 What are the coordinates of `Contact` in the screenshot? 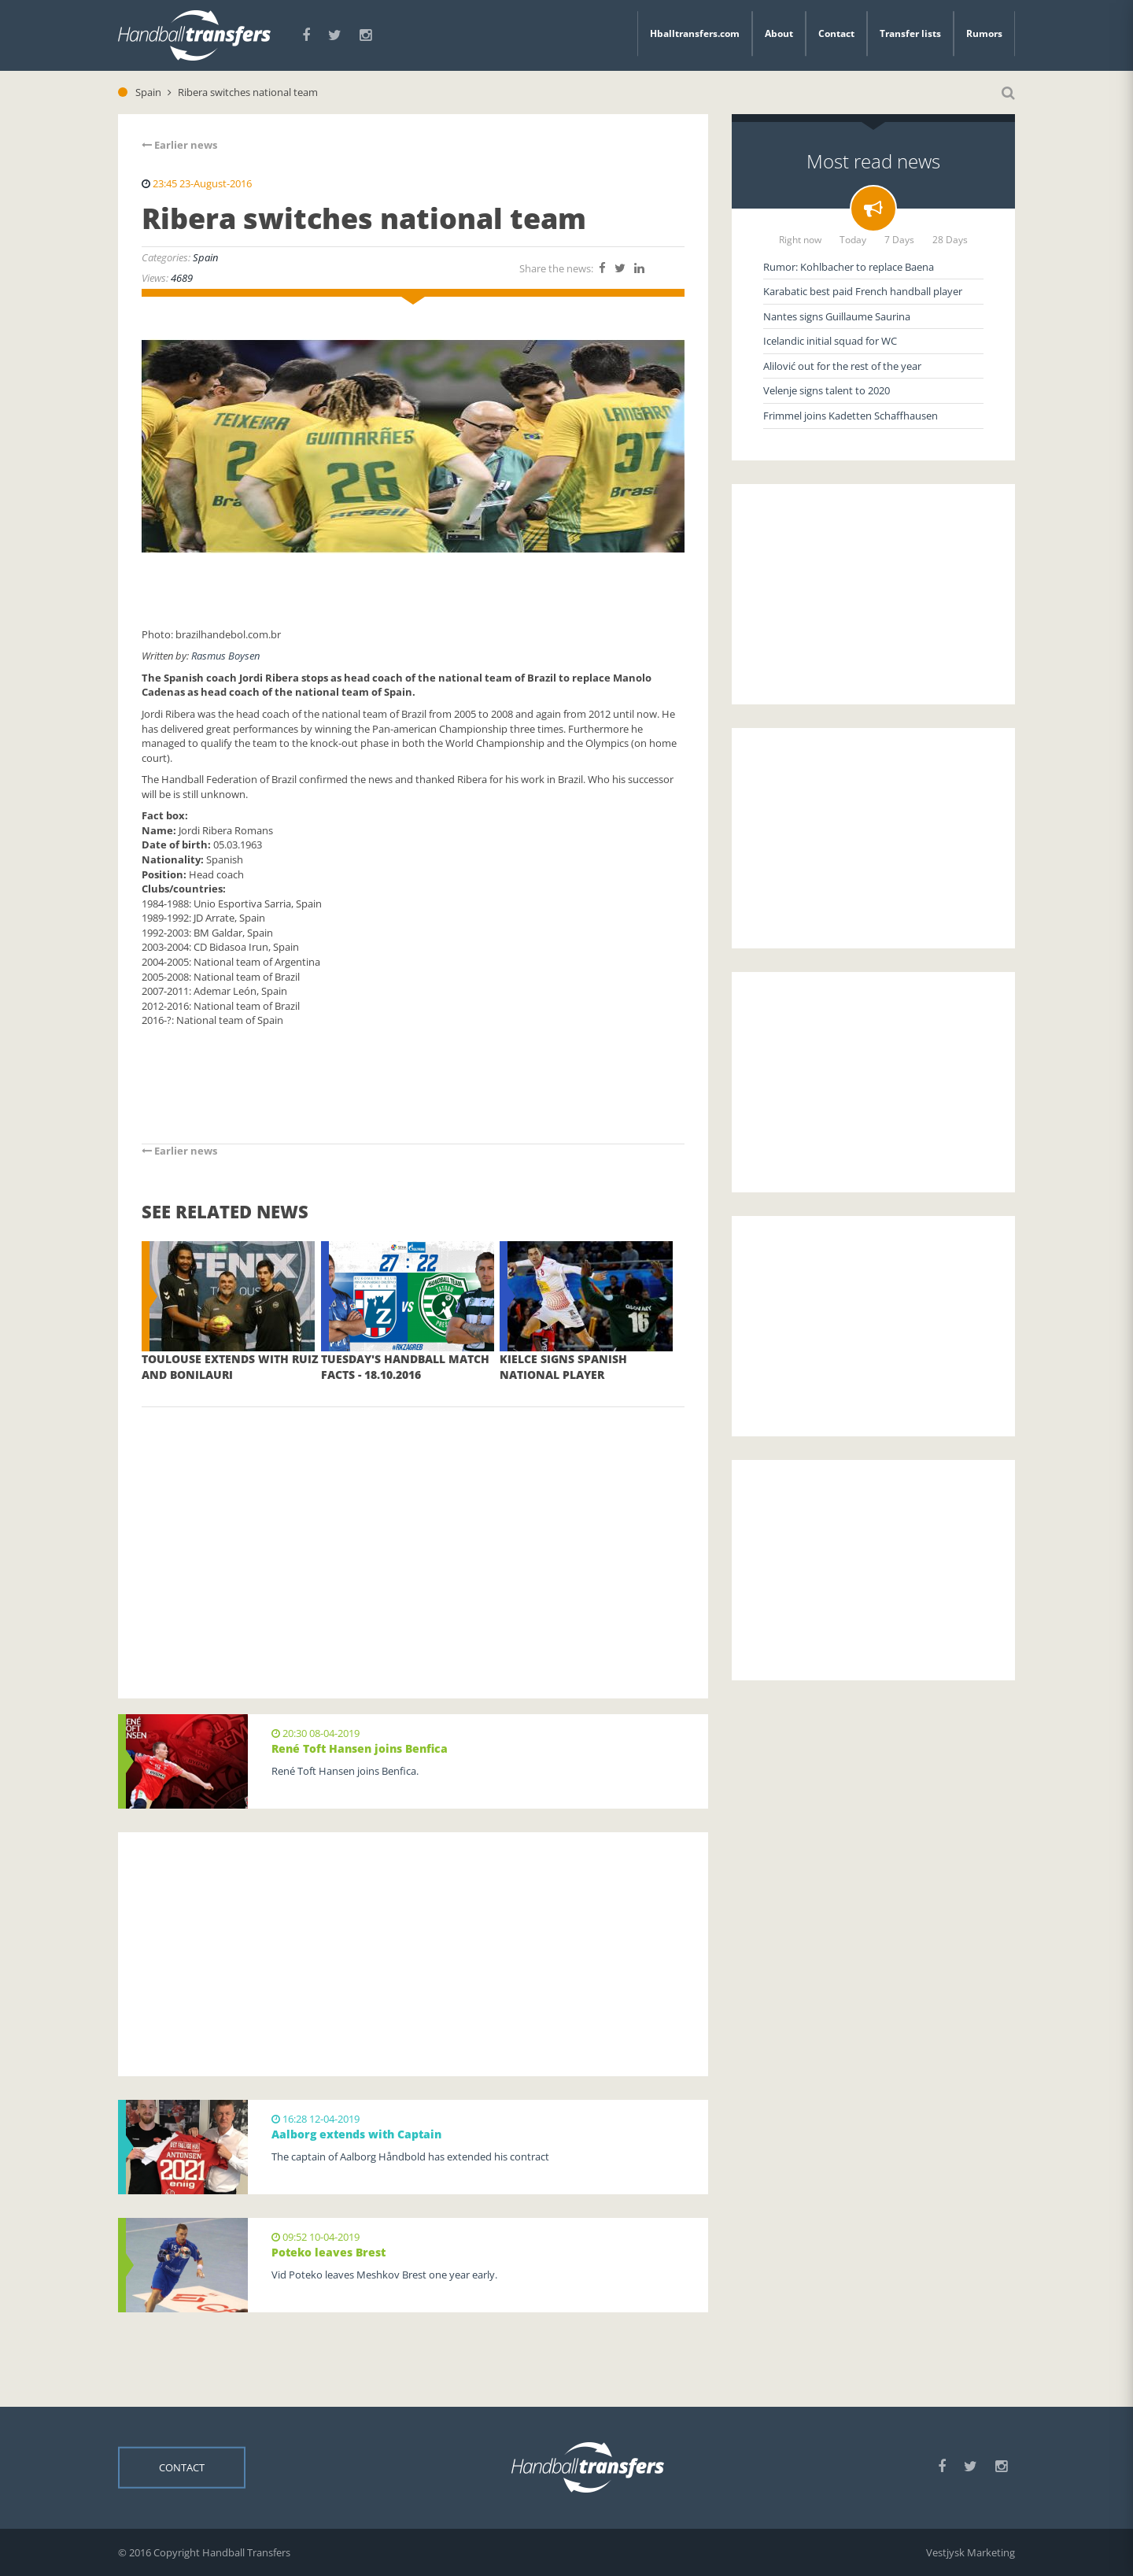 It's located at (836, 33).